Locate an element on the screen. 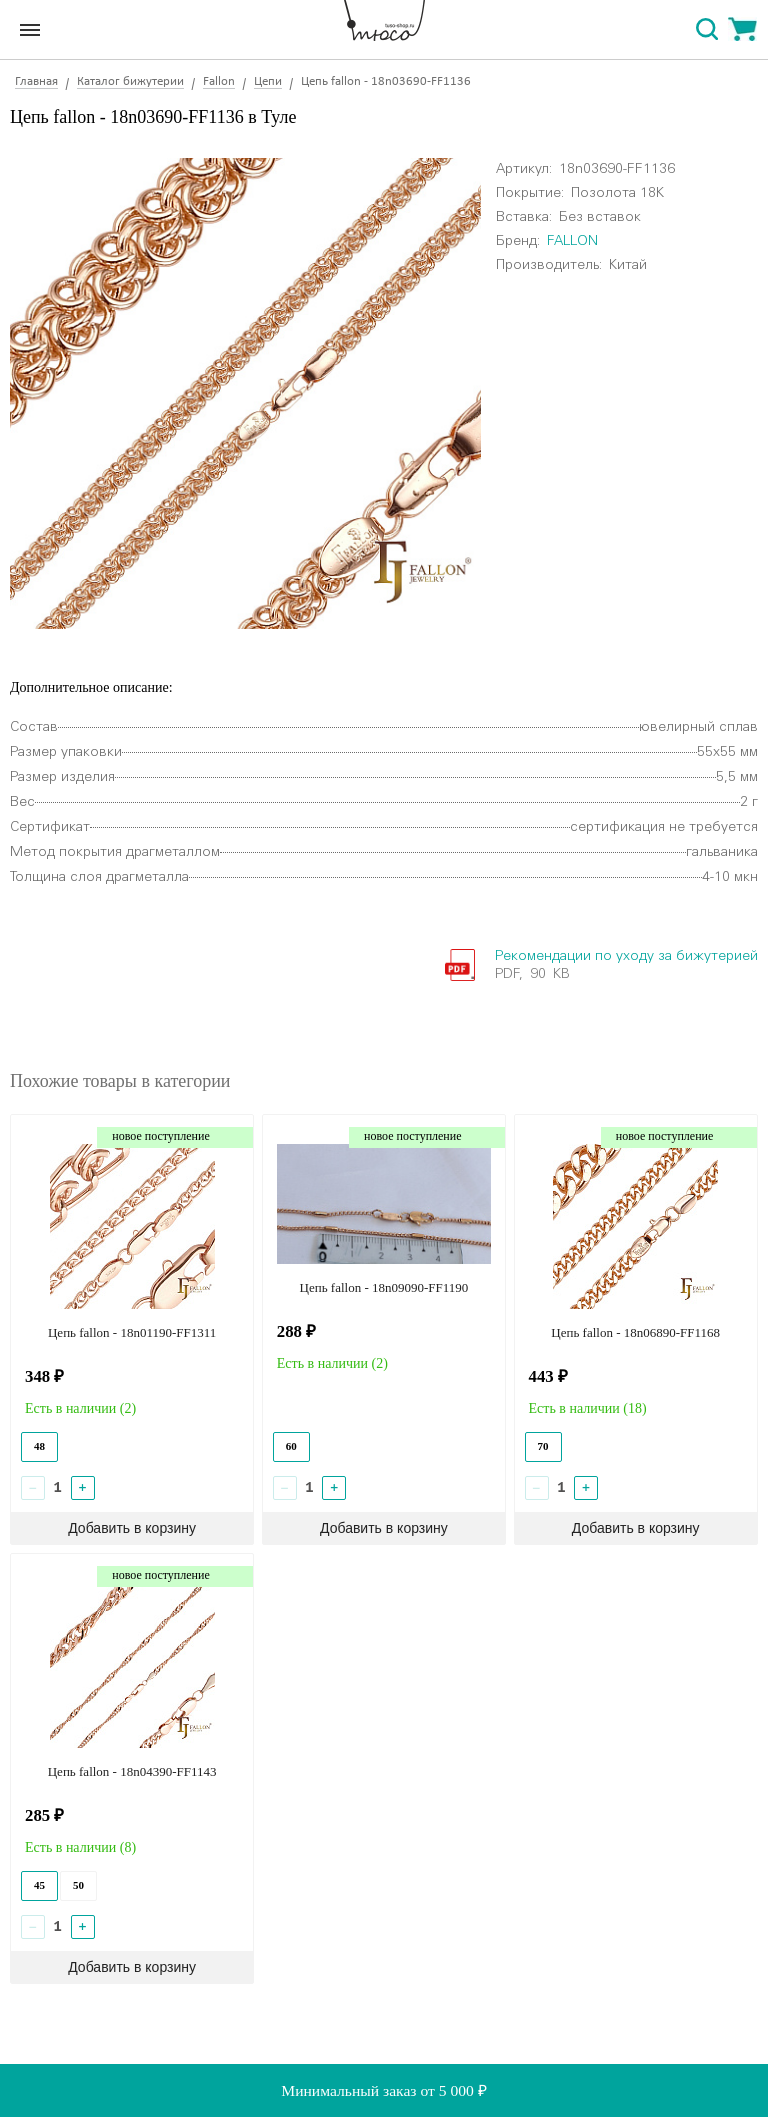  Цепь fallon - 18n06890-FF1168 is located at coordinates (635, 1332).